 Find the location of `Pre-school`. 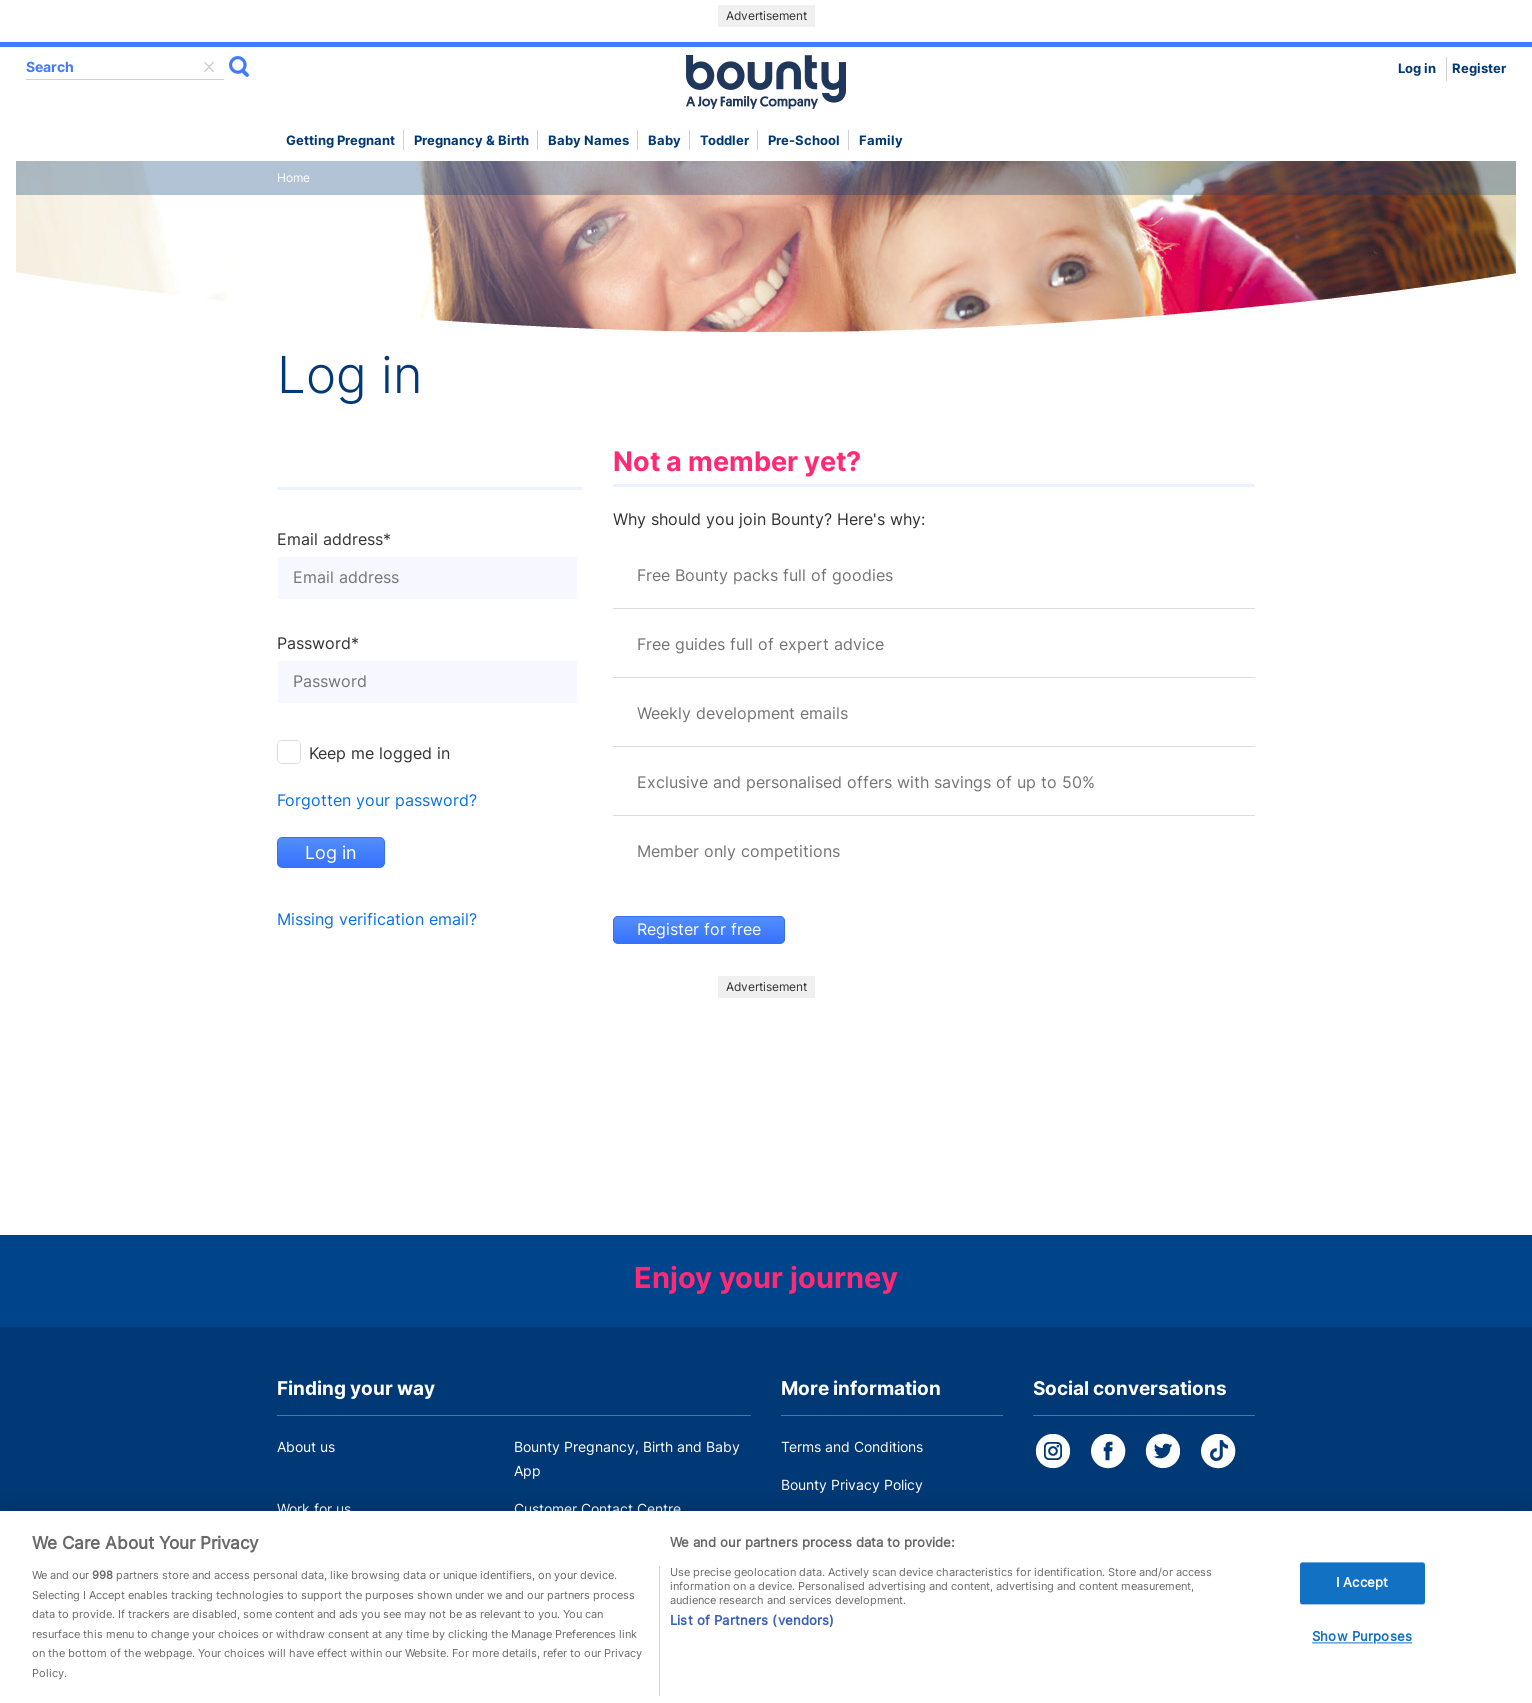

Pre-school is located at coordinates (804, 140).